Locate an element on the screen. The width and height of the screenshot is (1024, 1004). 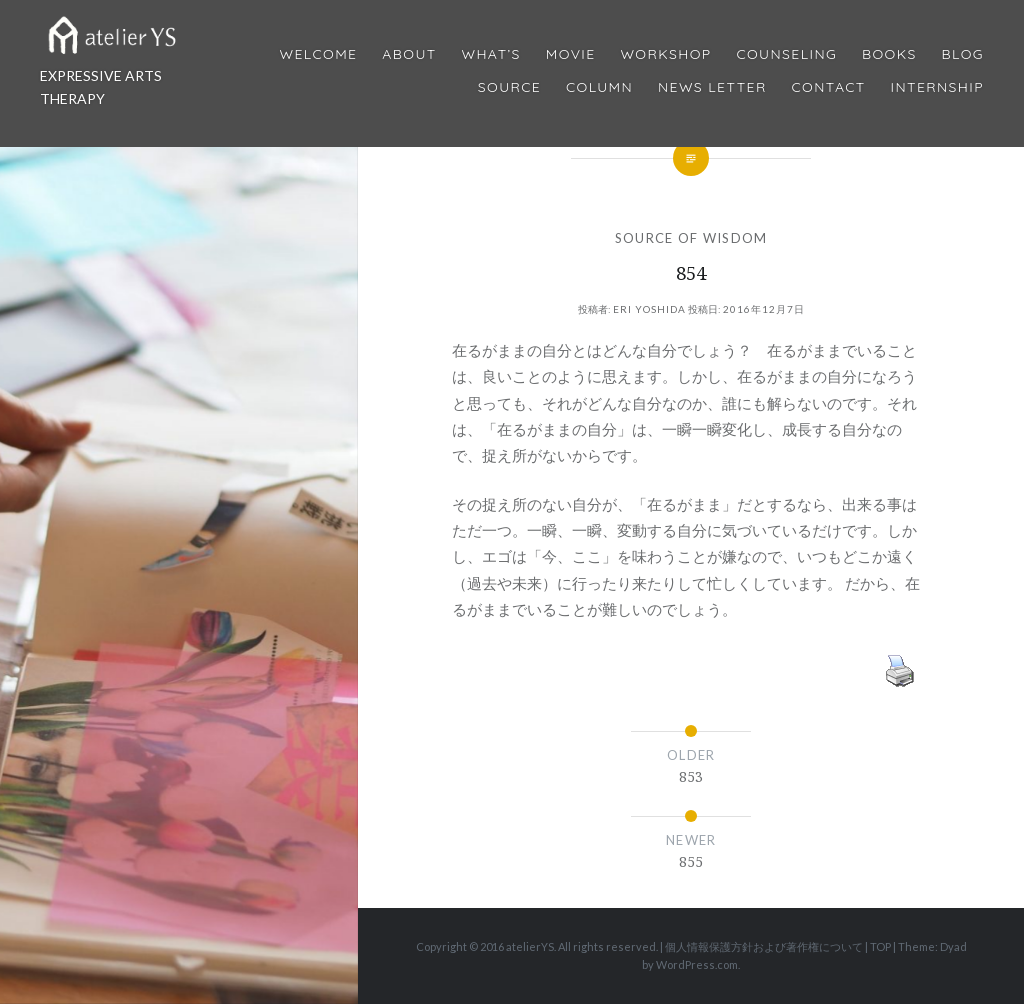
TOP is located at coordinates (880, 946).